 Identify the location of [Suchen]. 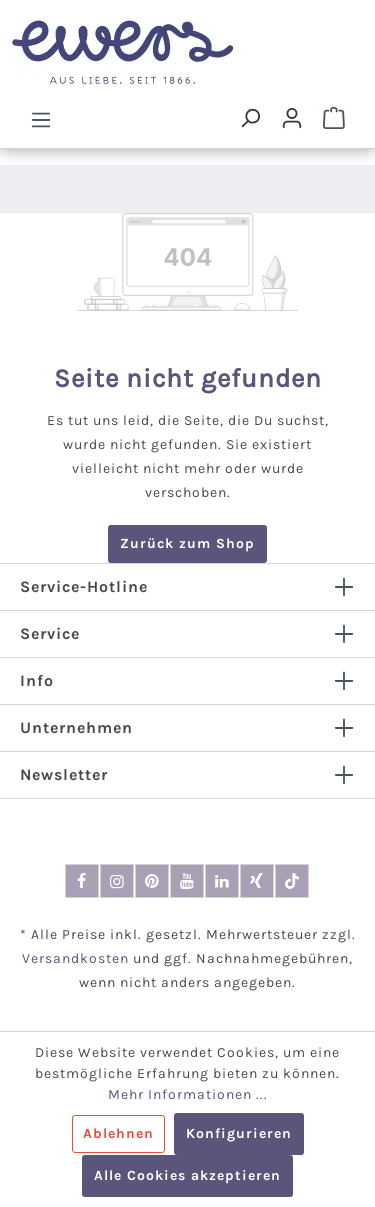
(250, 118).